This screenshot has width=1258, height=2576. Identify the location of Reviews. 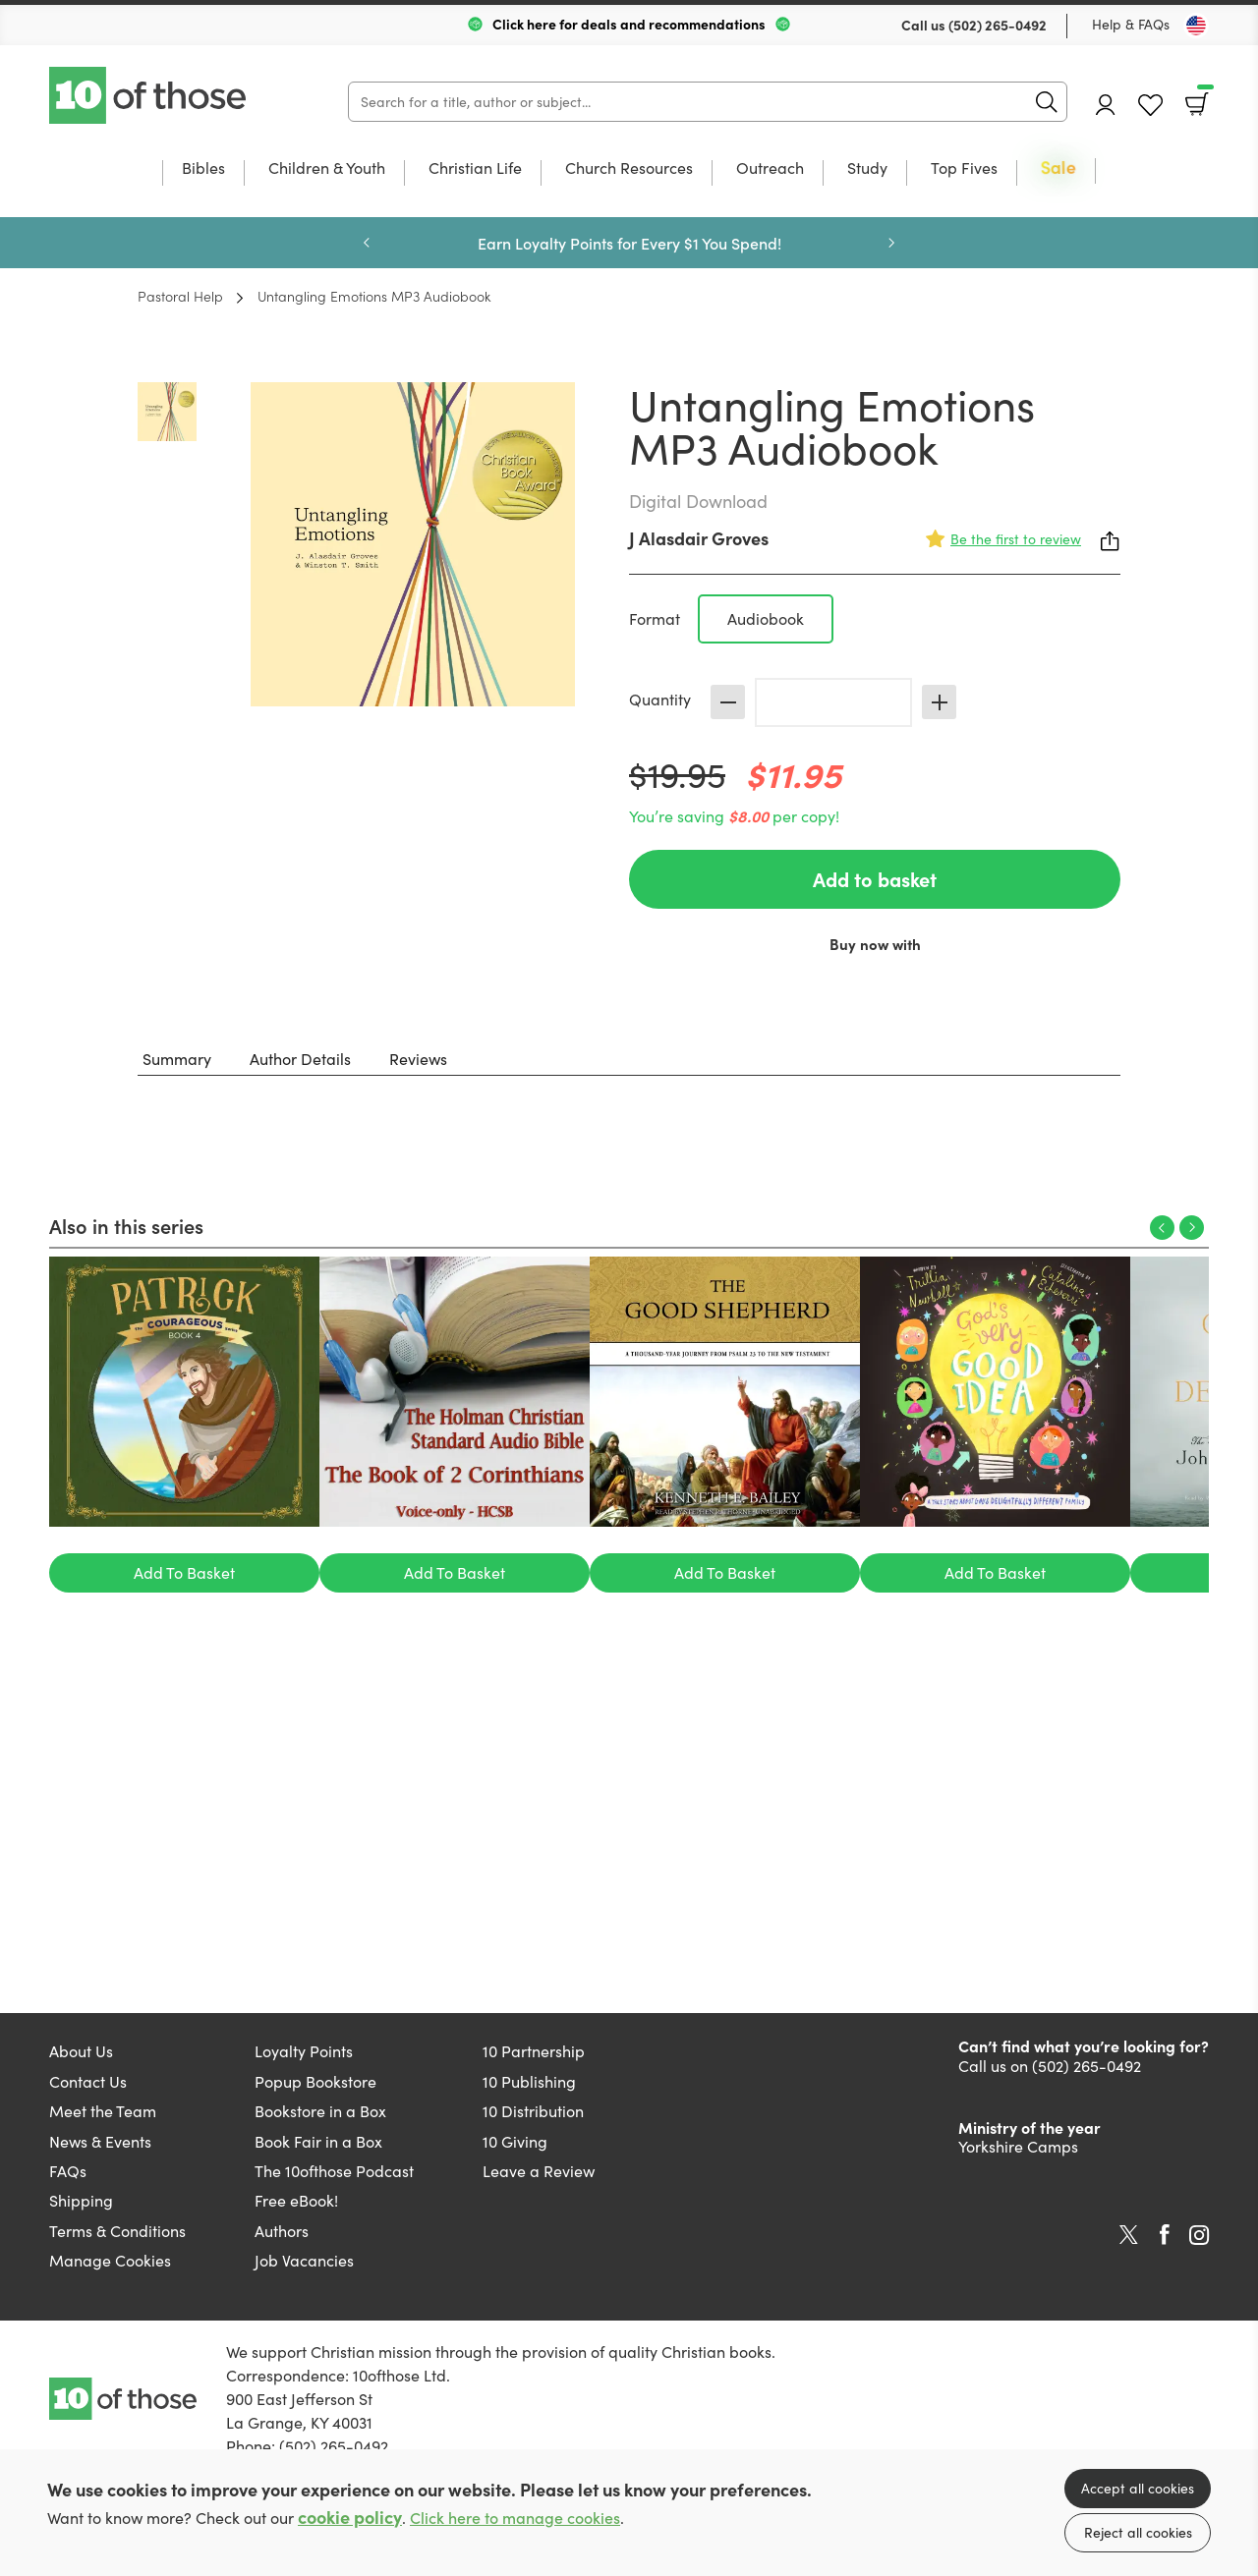
(418, 1058).